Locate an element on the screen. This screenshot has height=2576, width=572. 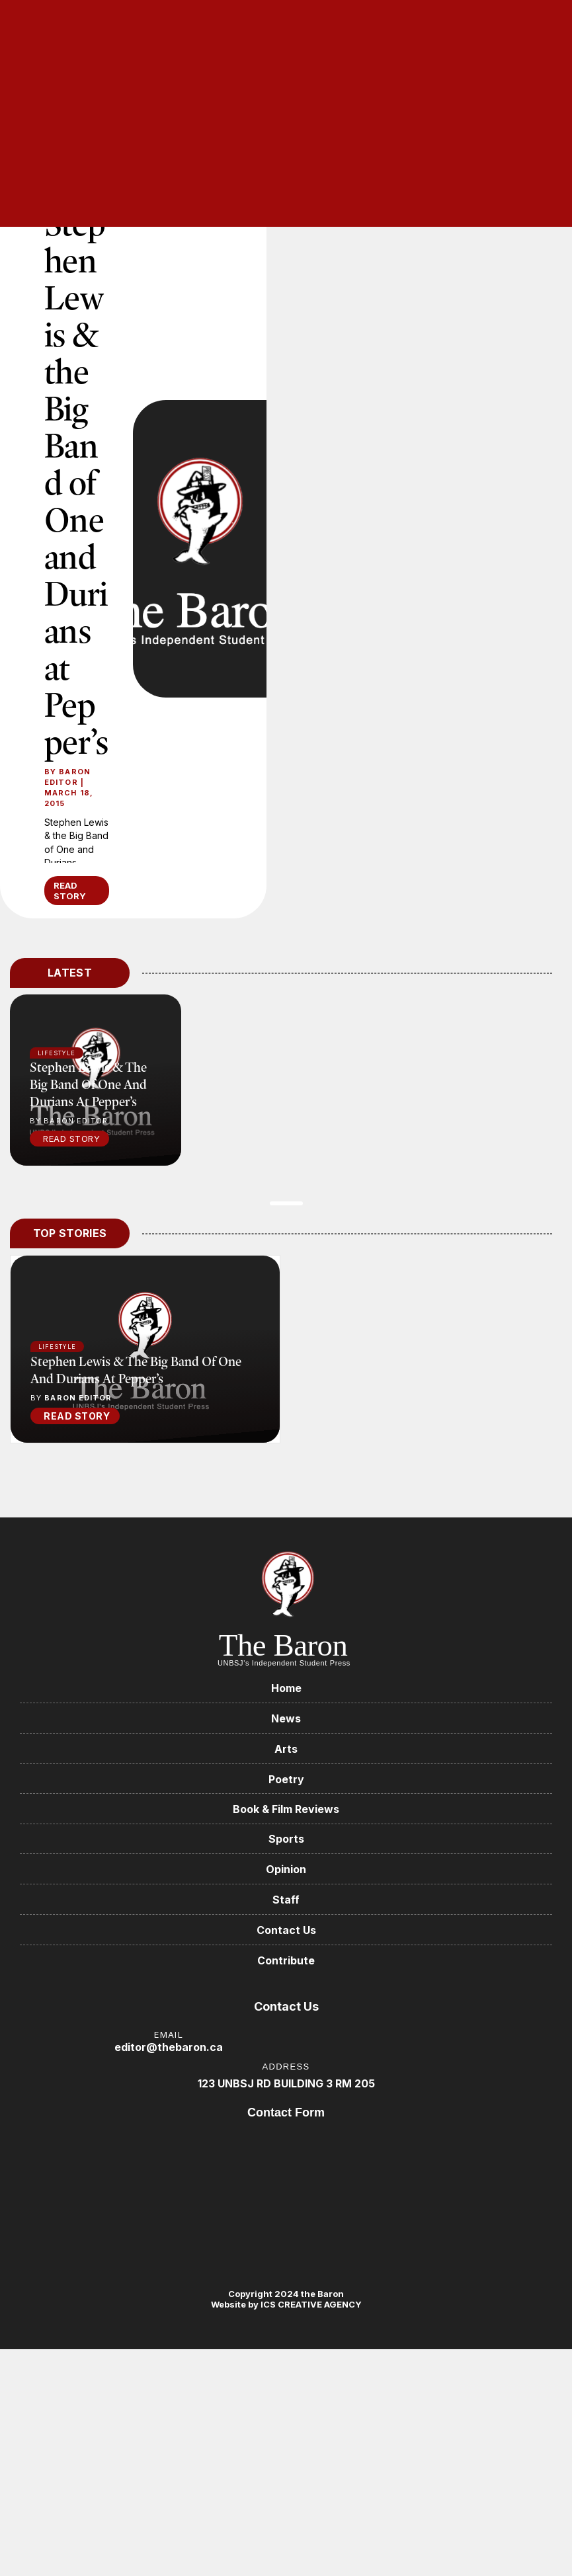
Arts is located at coordinates (286, 1748).